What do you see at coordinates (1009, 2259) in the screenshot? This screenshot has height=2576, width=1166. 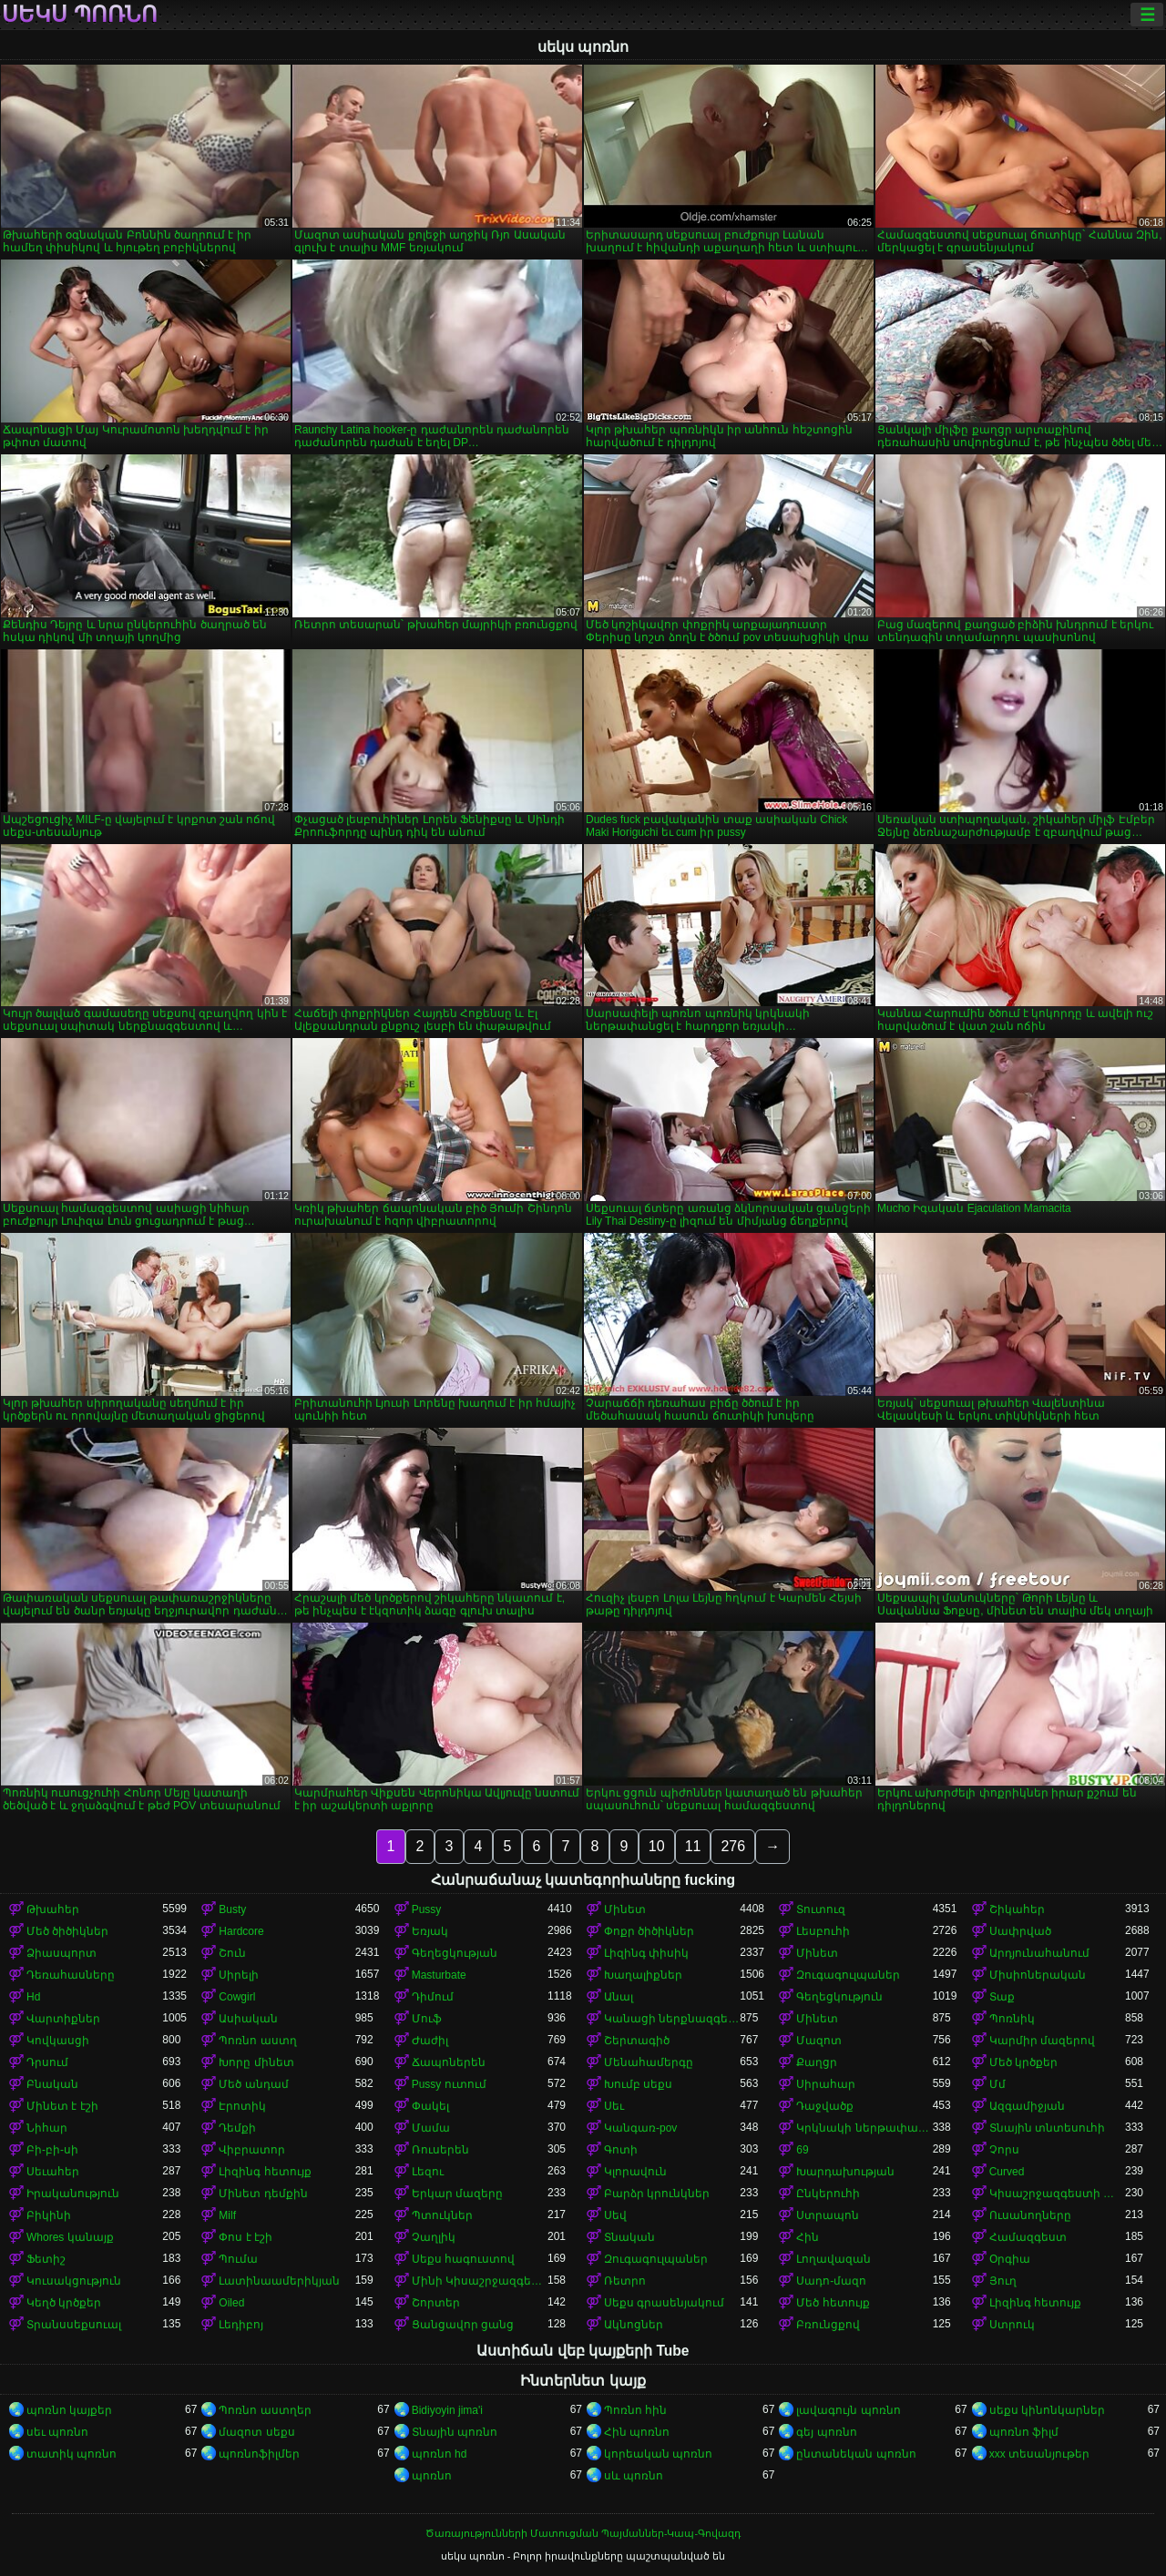 I see `Օրգիա` at bounding box center [1009, 2259].